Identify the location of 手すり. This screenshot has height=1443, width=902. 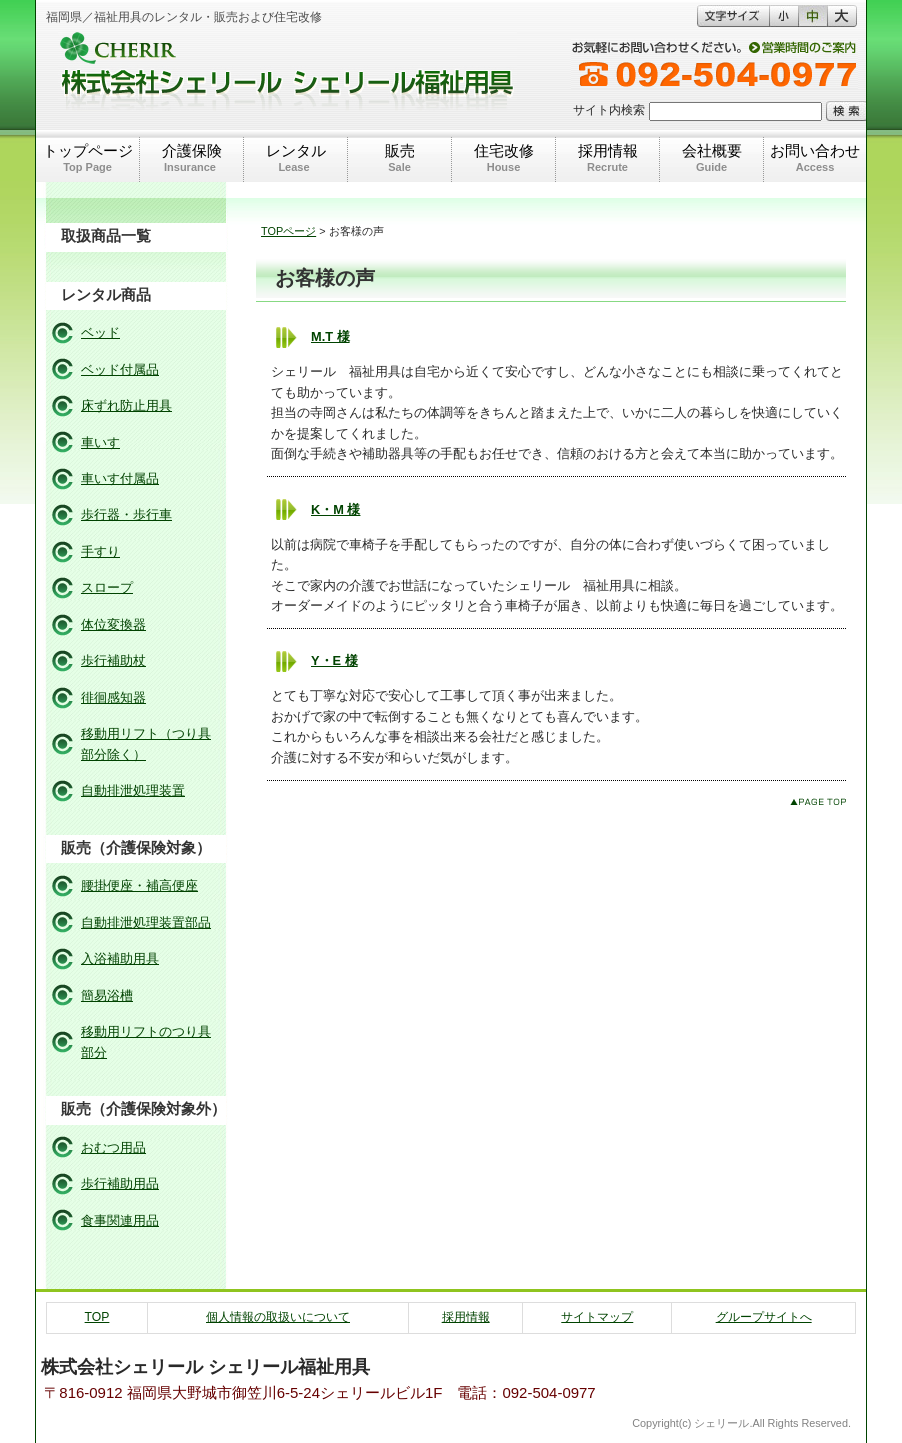
(100, 551).